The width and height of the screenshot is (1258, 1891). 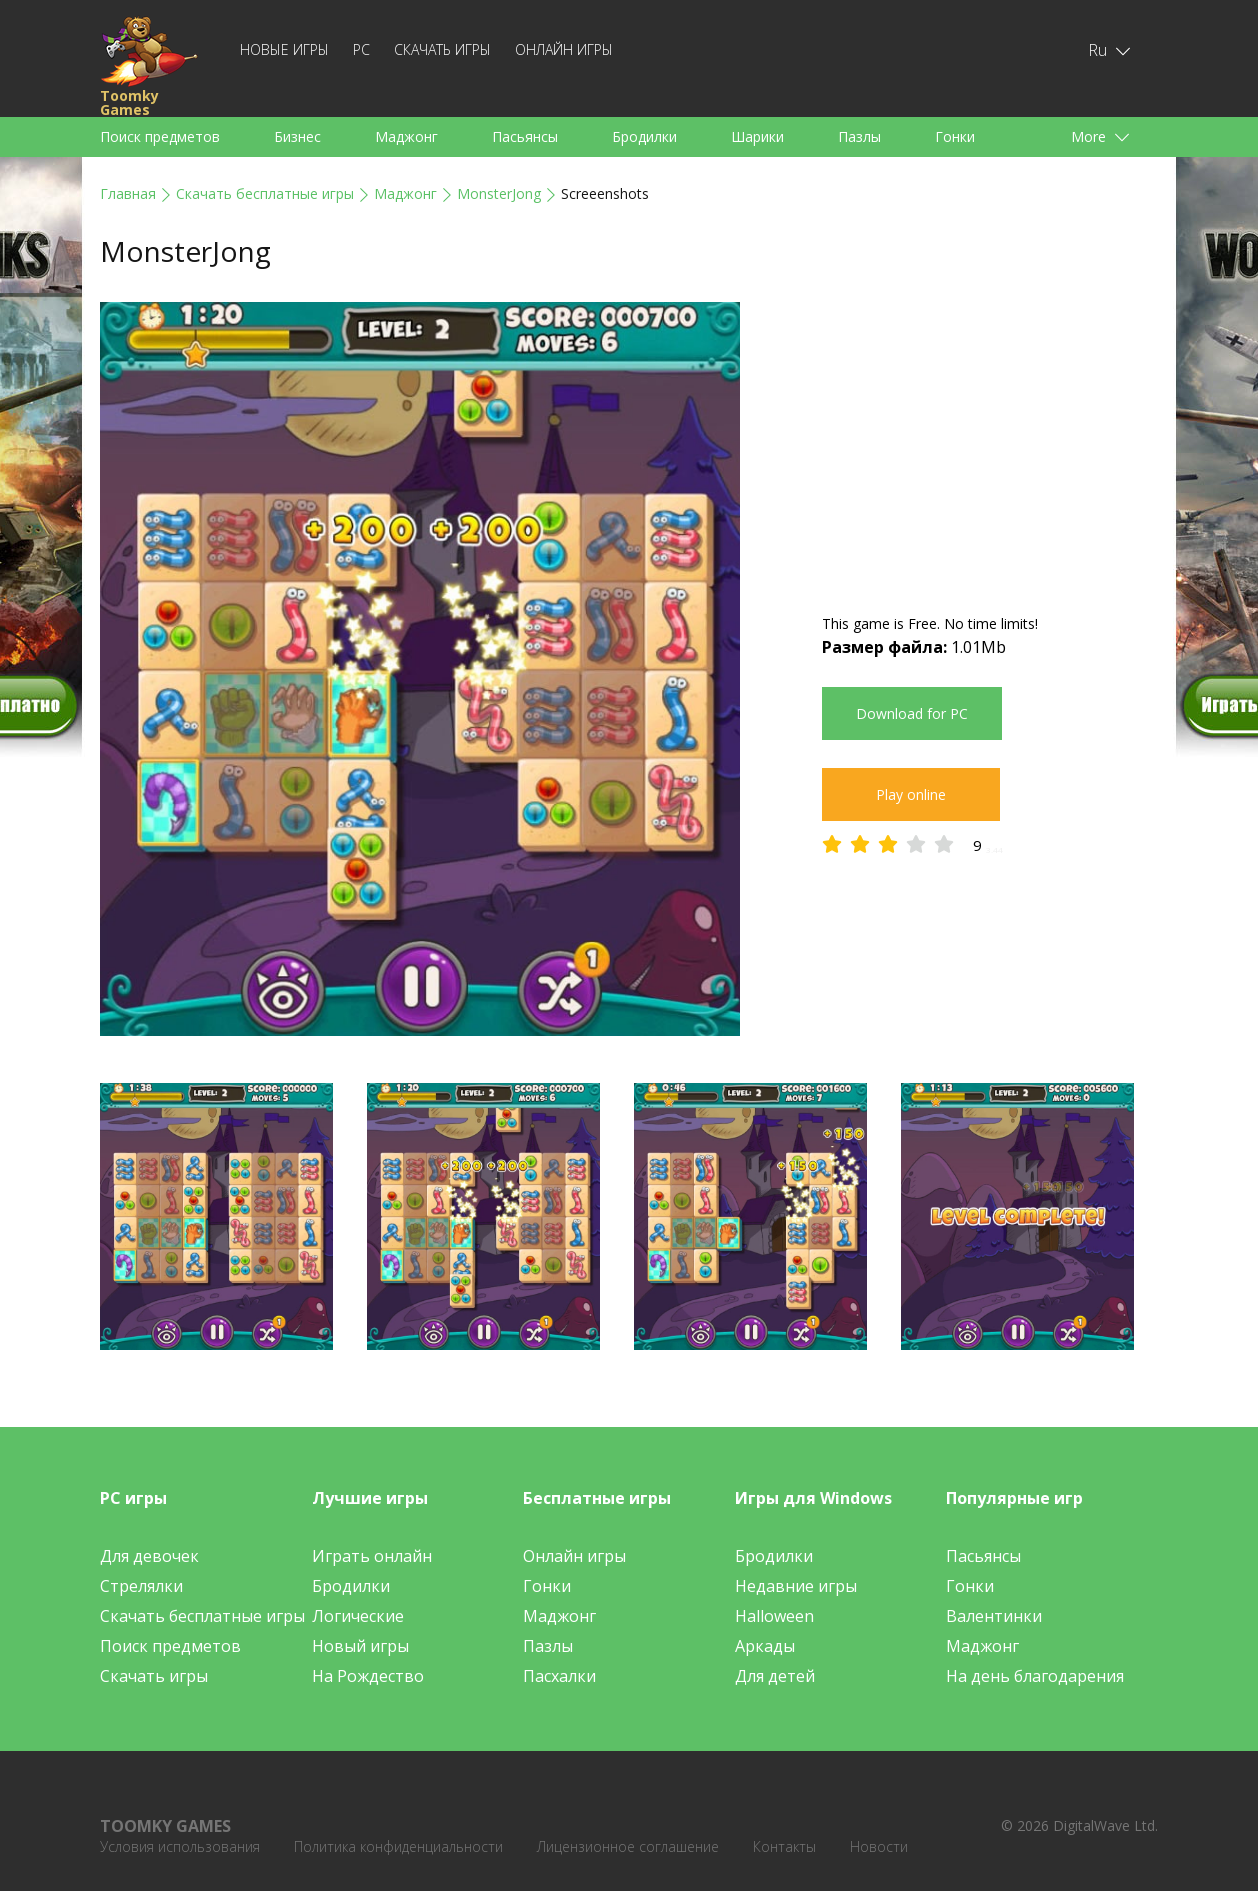 I want to click on Новости, so click(x=879, y=1846).